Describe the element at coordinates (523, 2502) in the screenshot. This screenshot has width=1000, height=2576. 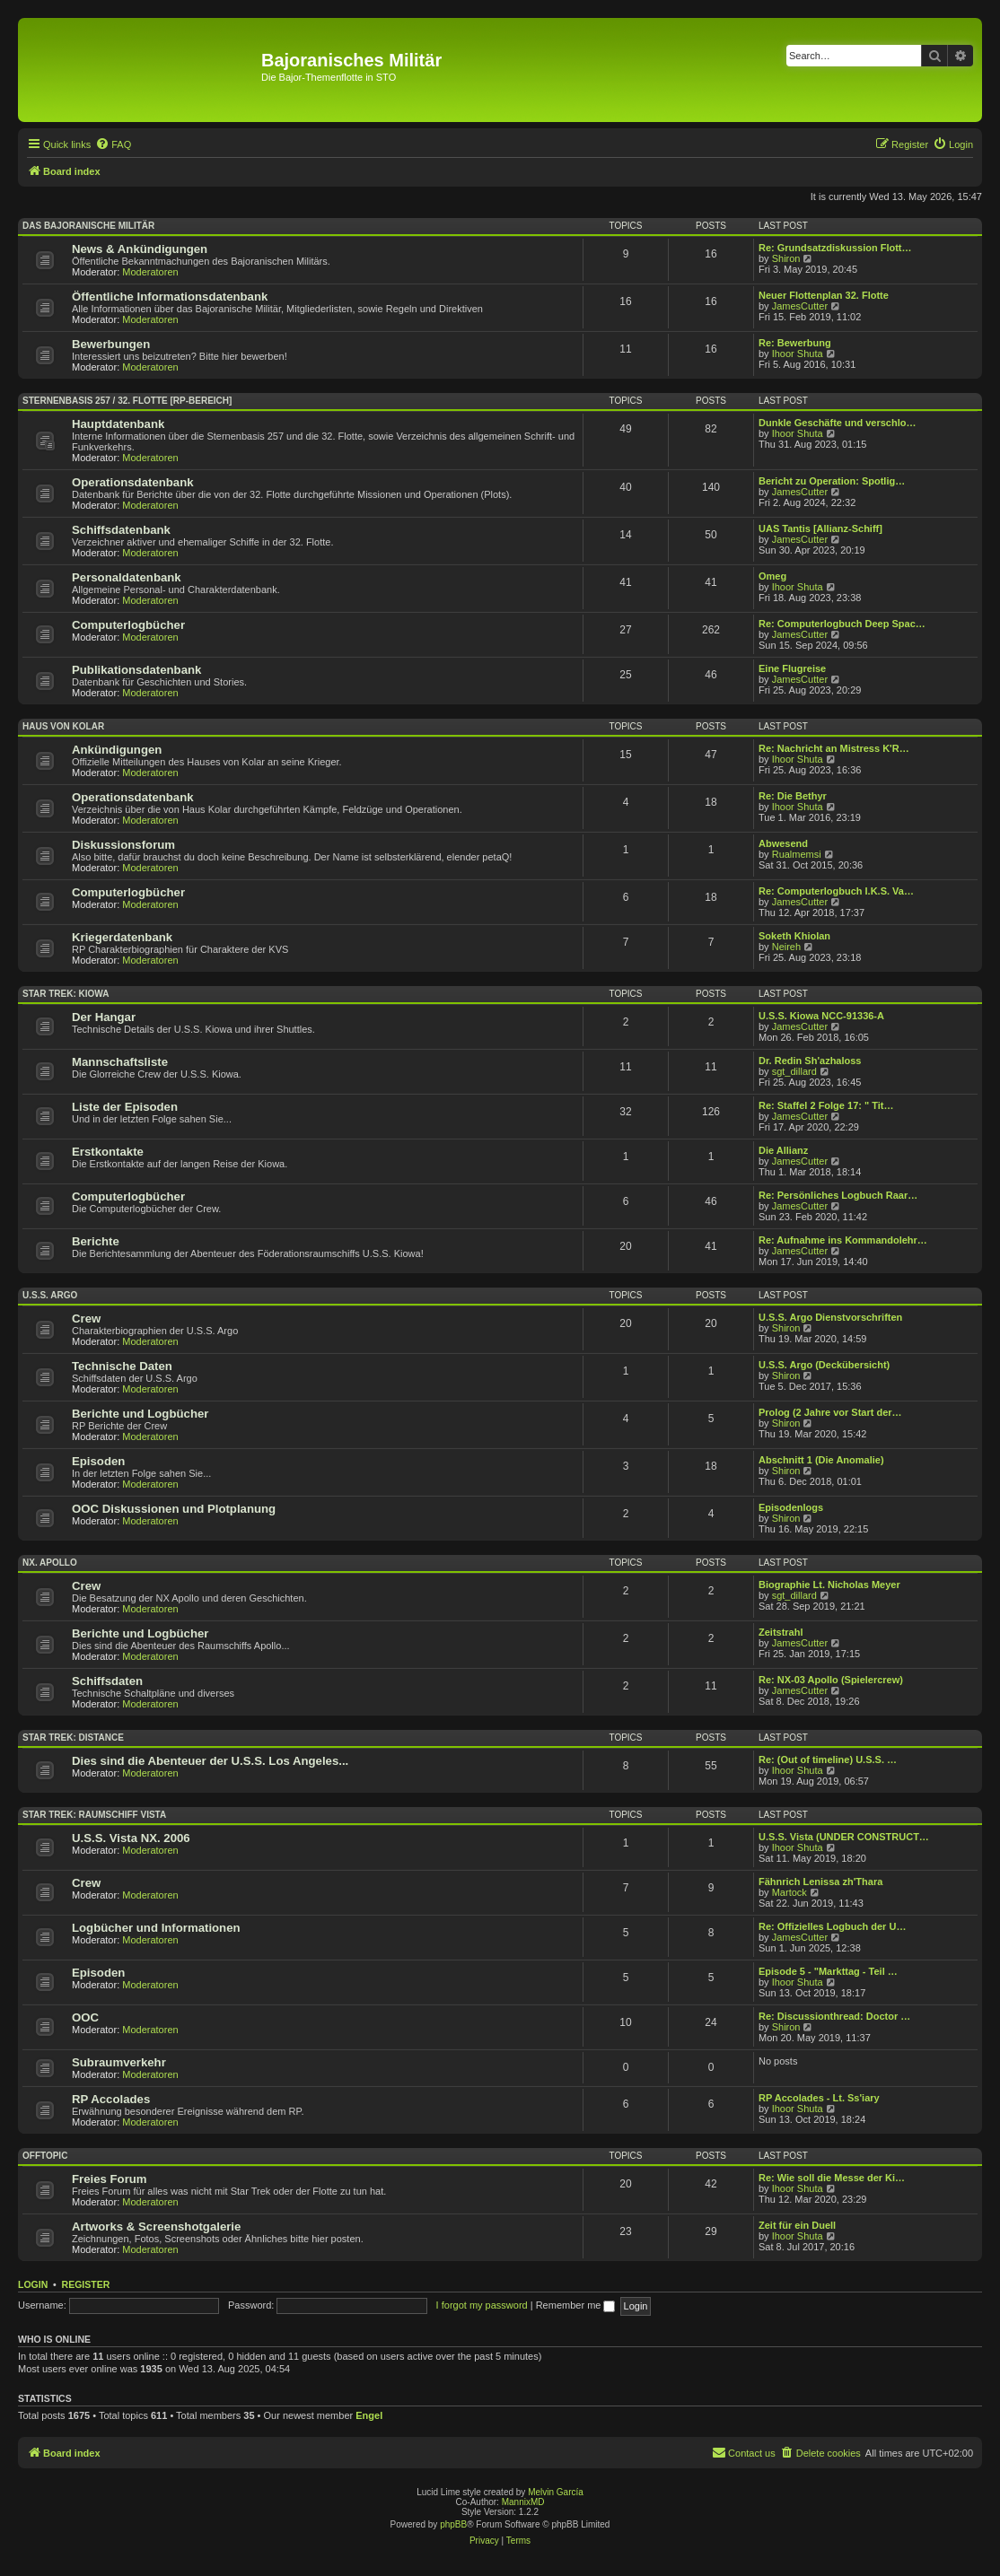
I see `MannixMD` at that location.